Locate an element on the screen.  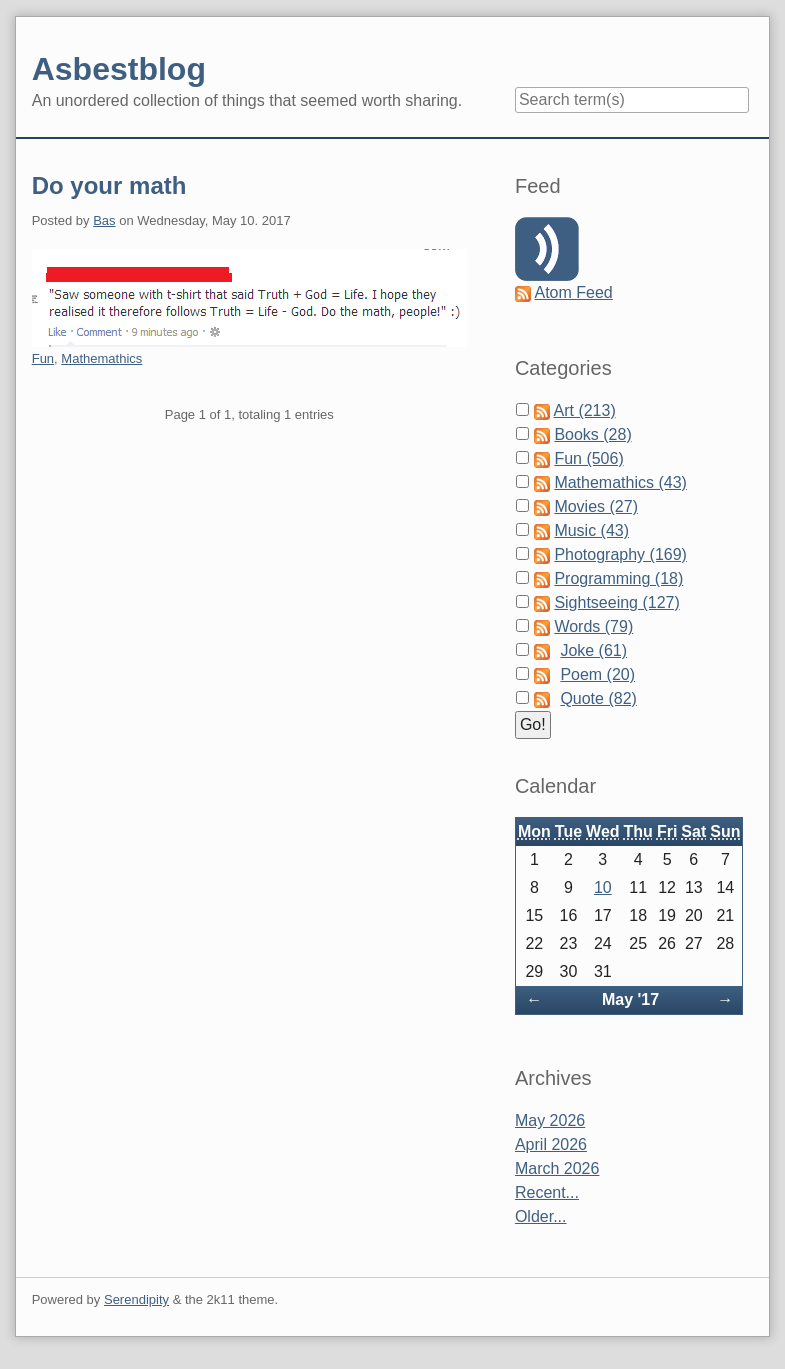
March 2026 is located at coordinates (557, 1168).